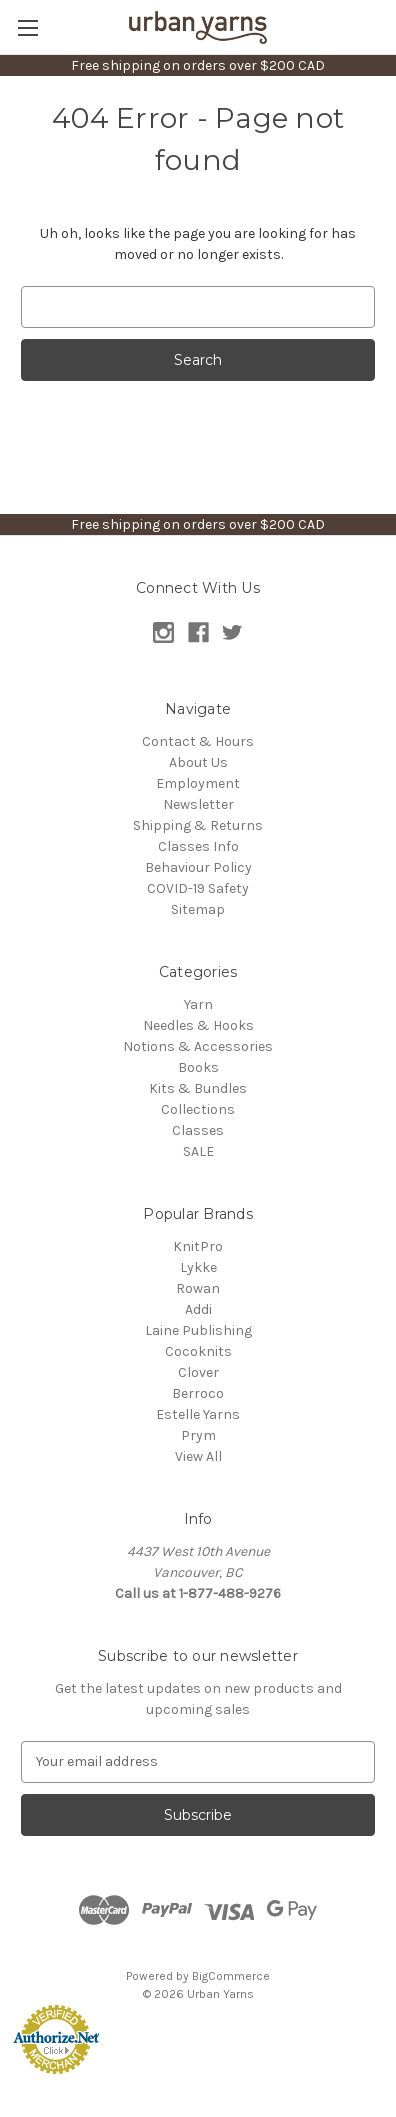 The image size is (396, 2117). Describe the element at coordinates (198, 1309) in the screenshot. I see `Addi` at that location.